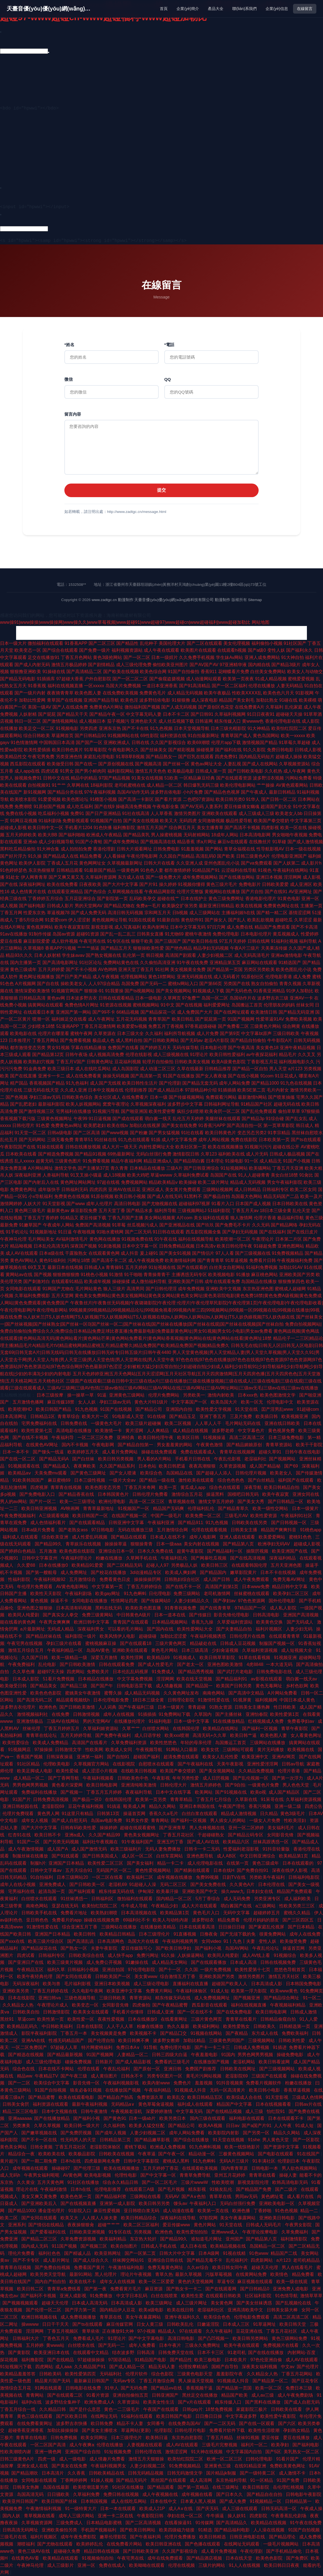 This screenshot has height=2576, width=323. Describe the element at coordinates (281, 2544) in the screenshot. I see `一级毛片视频网站` at that location.